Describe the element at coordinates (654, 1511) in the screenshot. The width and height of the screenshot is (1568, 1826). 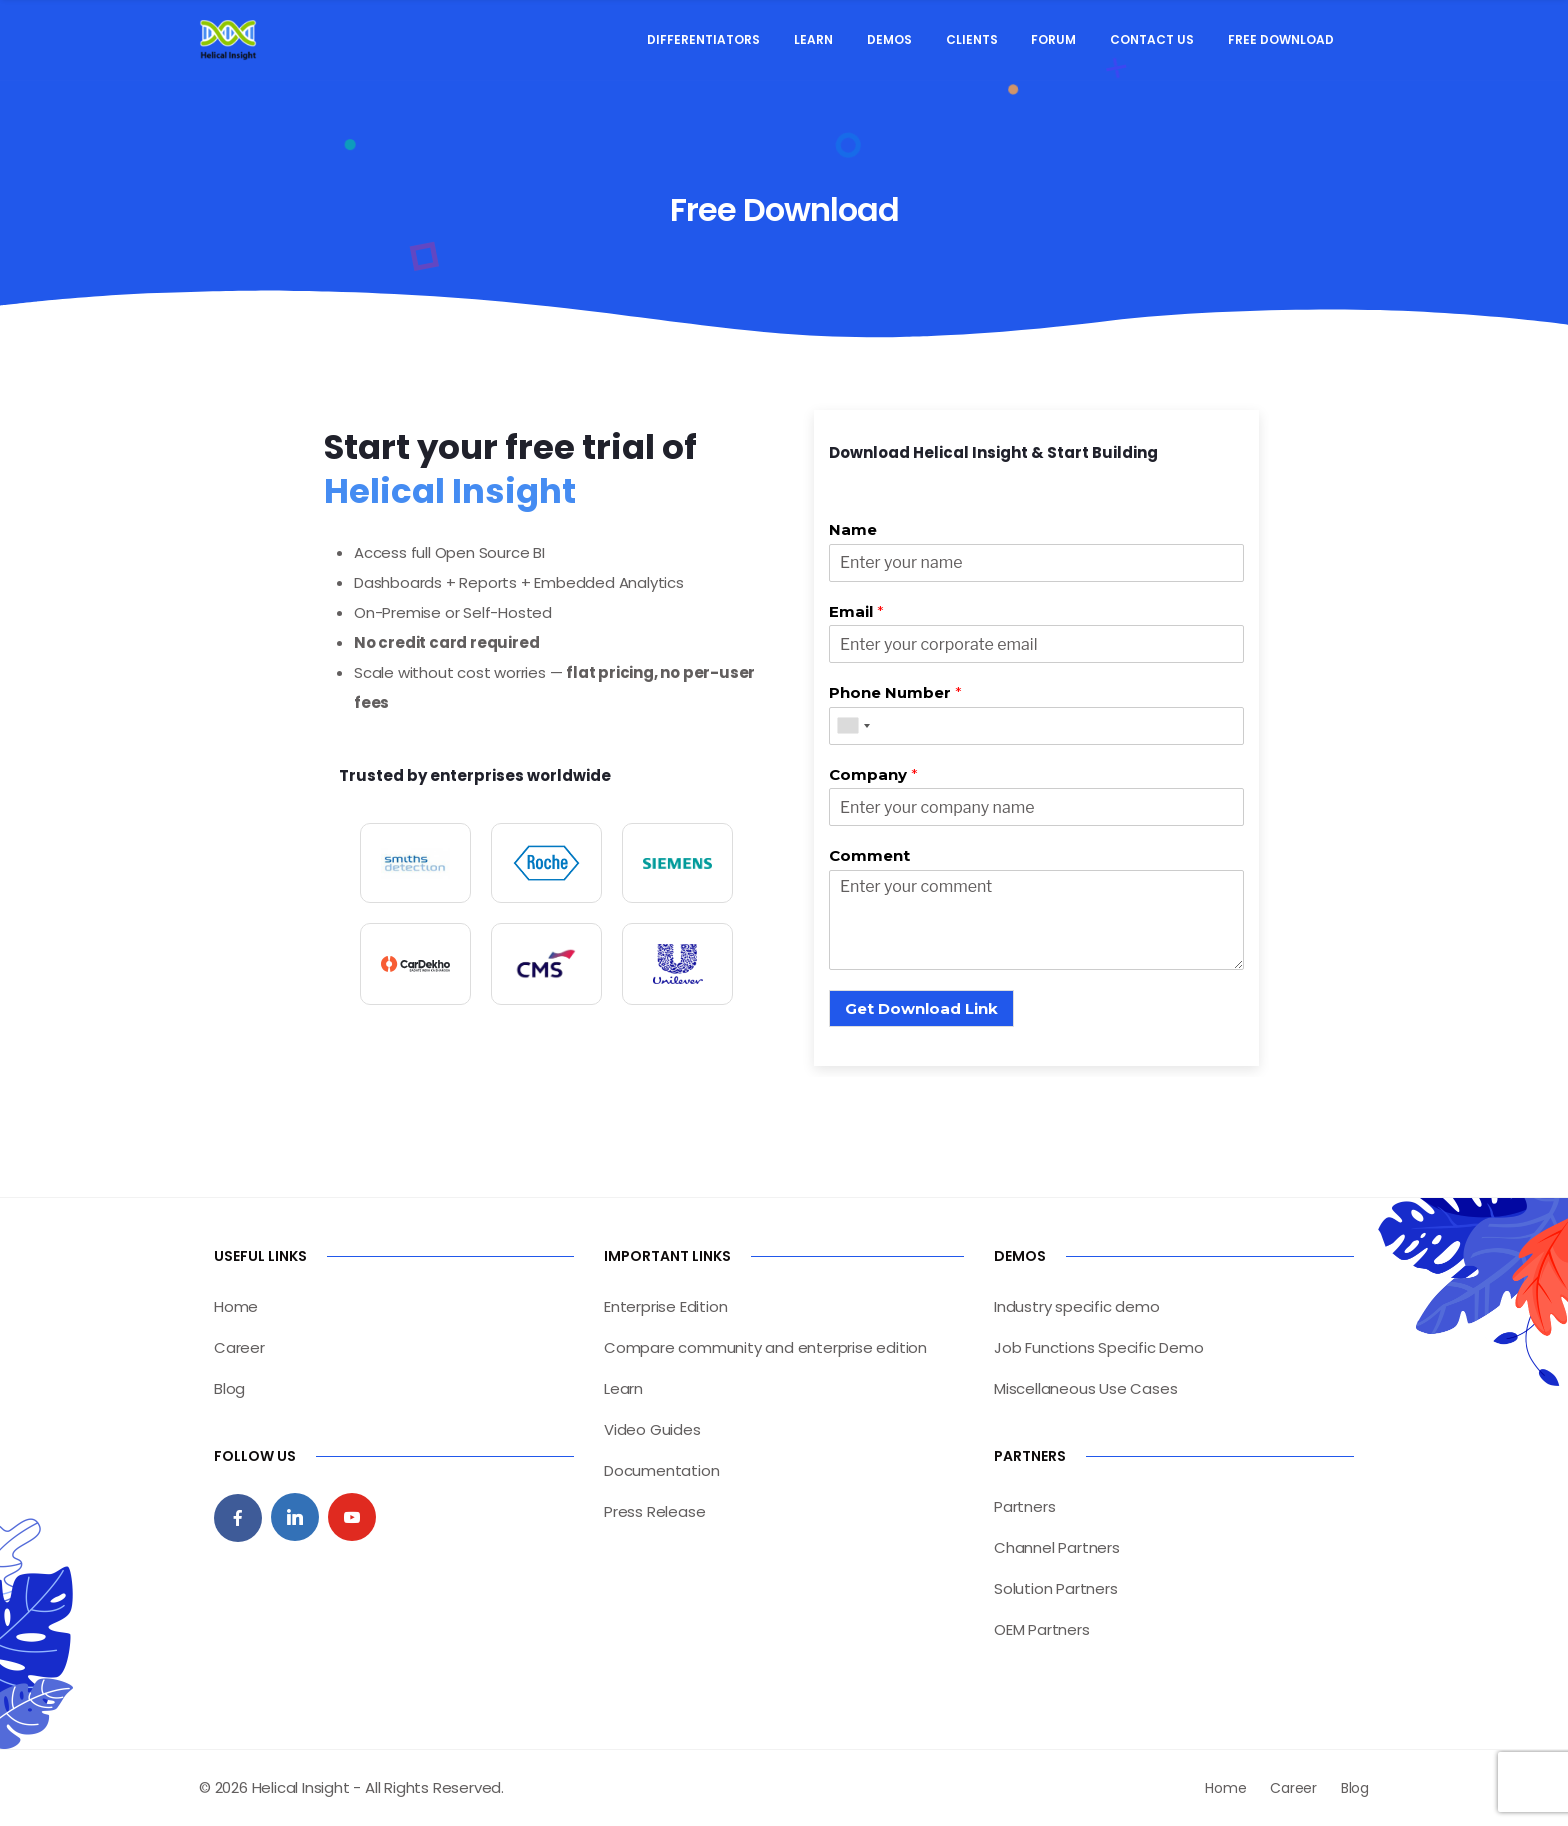
I see `Press Release` at that location.